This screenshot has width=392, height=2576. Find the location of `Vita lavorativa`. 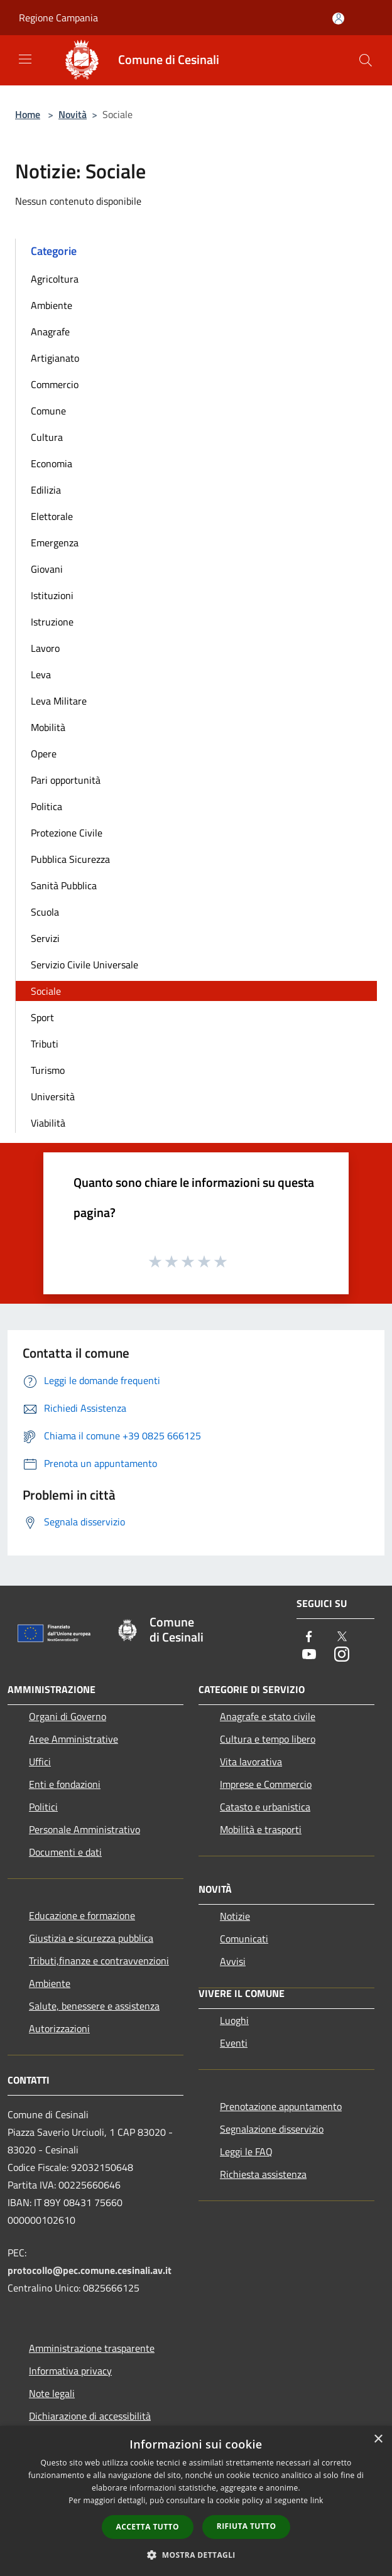

Vita lavorativa is located at coordinates (251, 1761).